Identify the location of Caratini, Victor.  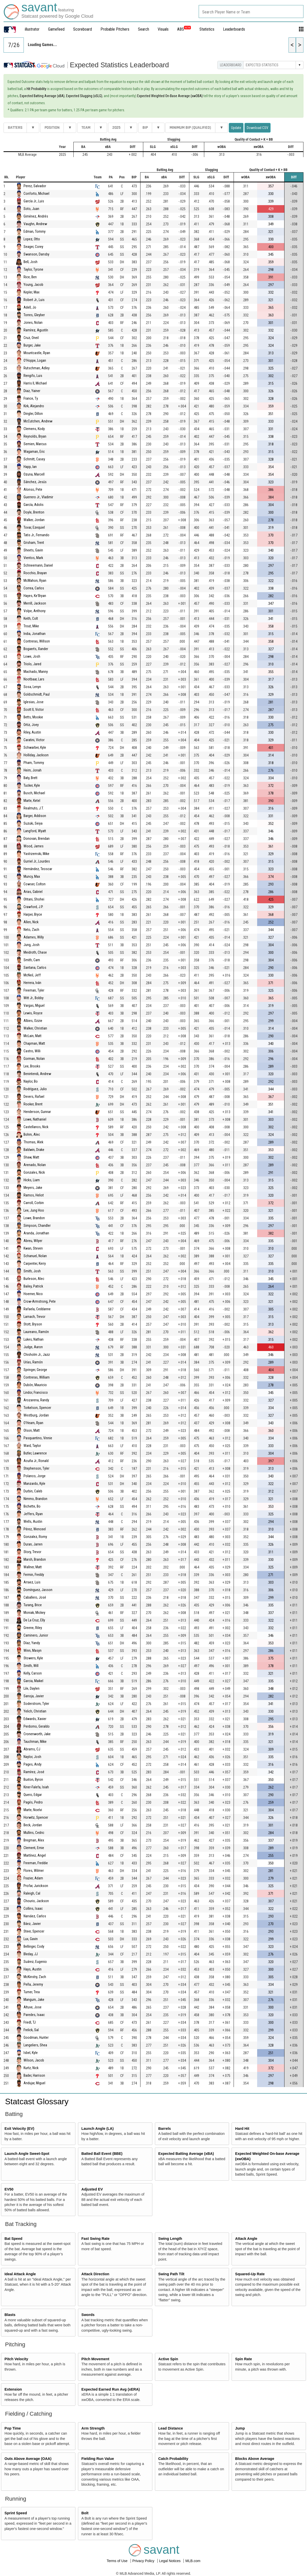
(34, 740).